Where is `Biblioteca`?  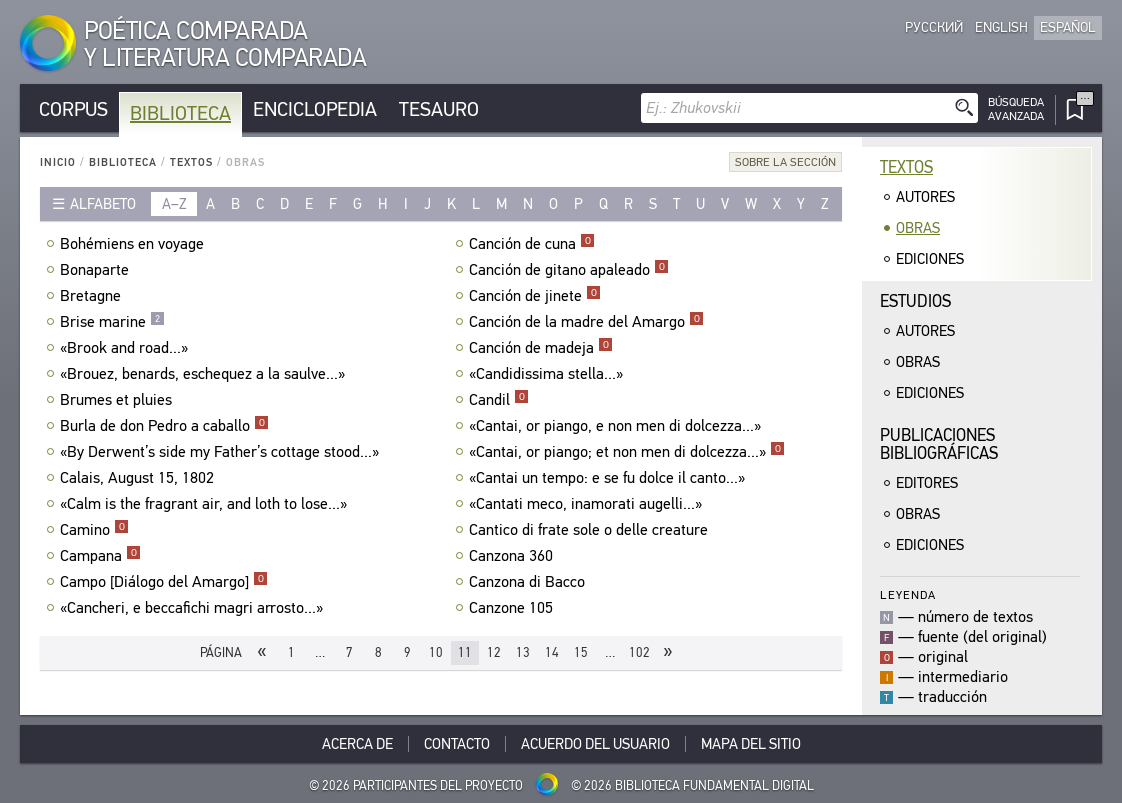
Biblioteca is located at coordinates (180, 113).